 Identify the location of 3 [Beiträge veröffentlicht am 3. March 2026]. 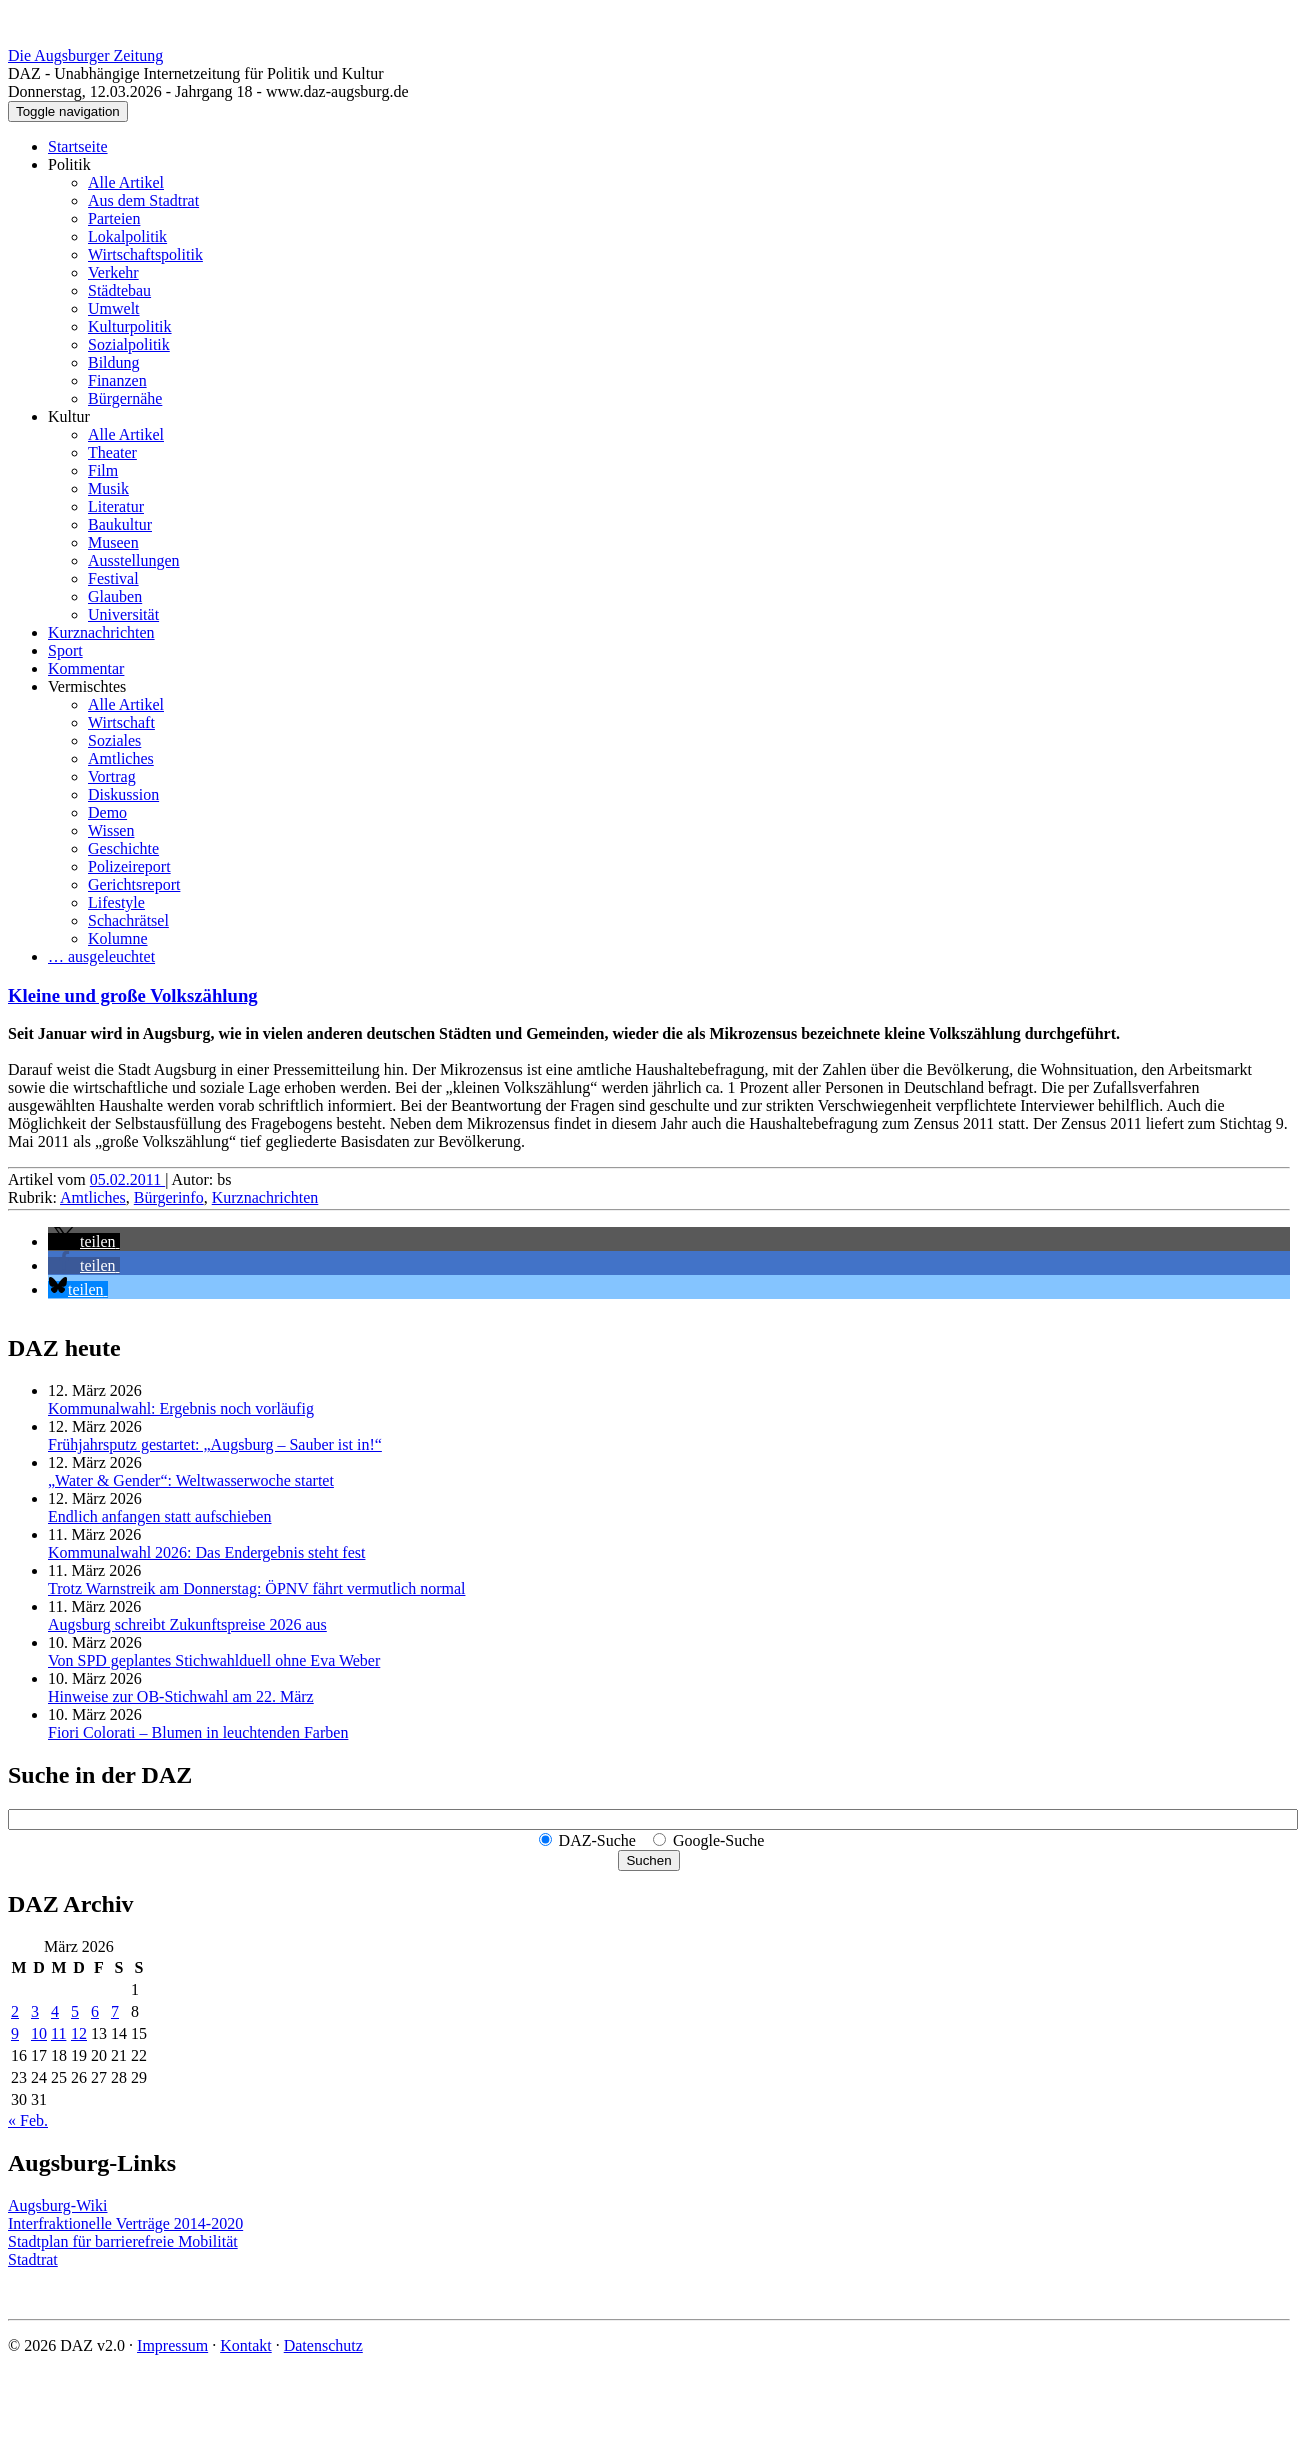
(35, 2011).